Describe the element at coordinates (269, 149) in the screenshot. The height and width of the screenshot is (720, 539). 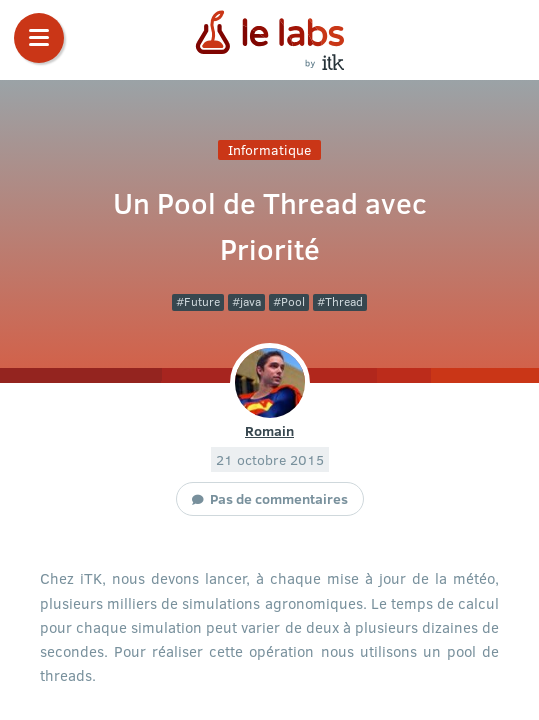
I see `Informatique` at that location.